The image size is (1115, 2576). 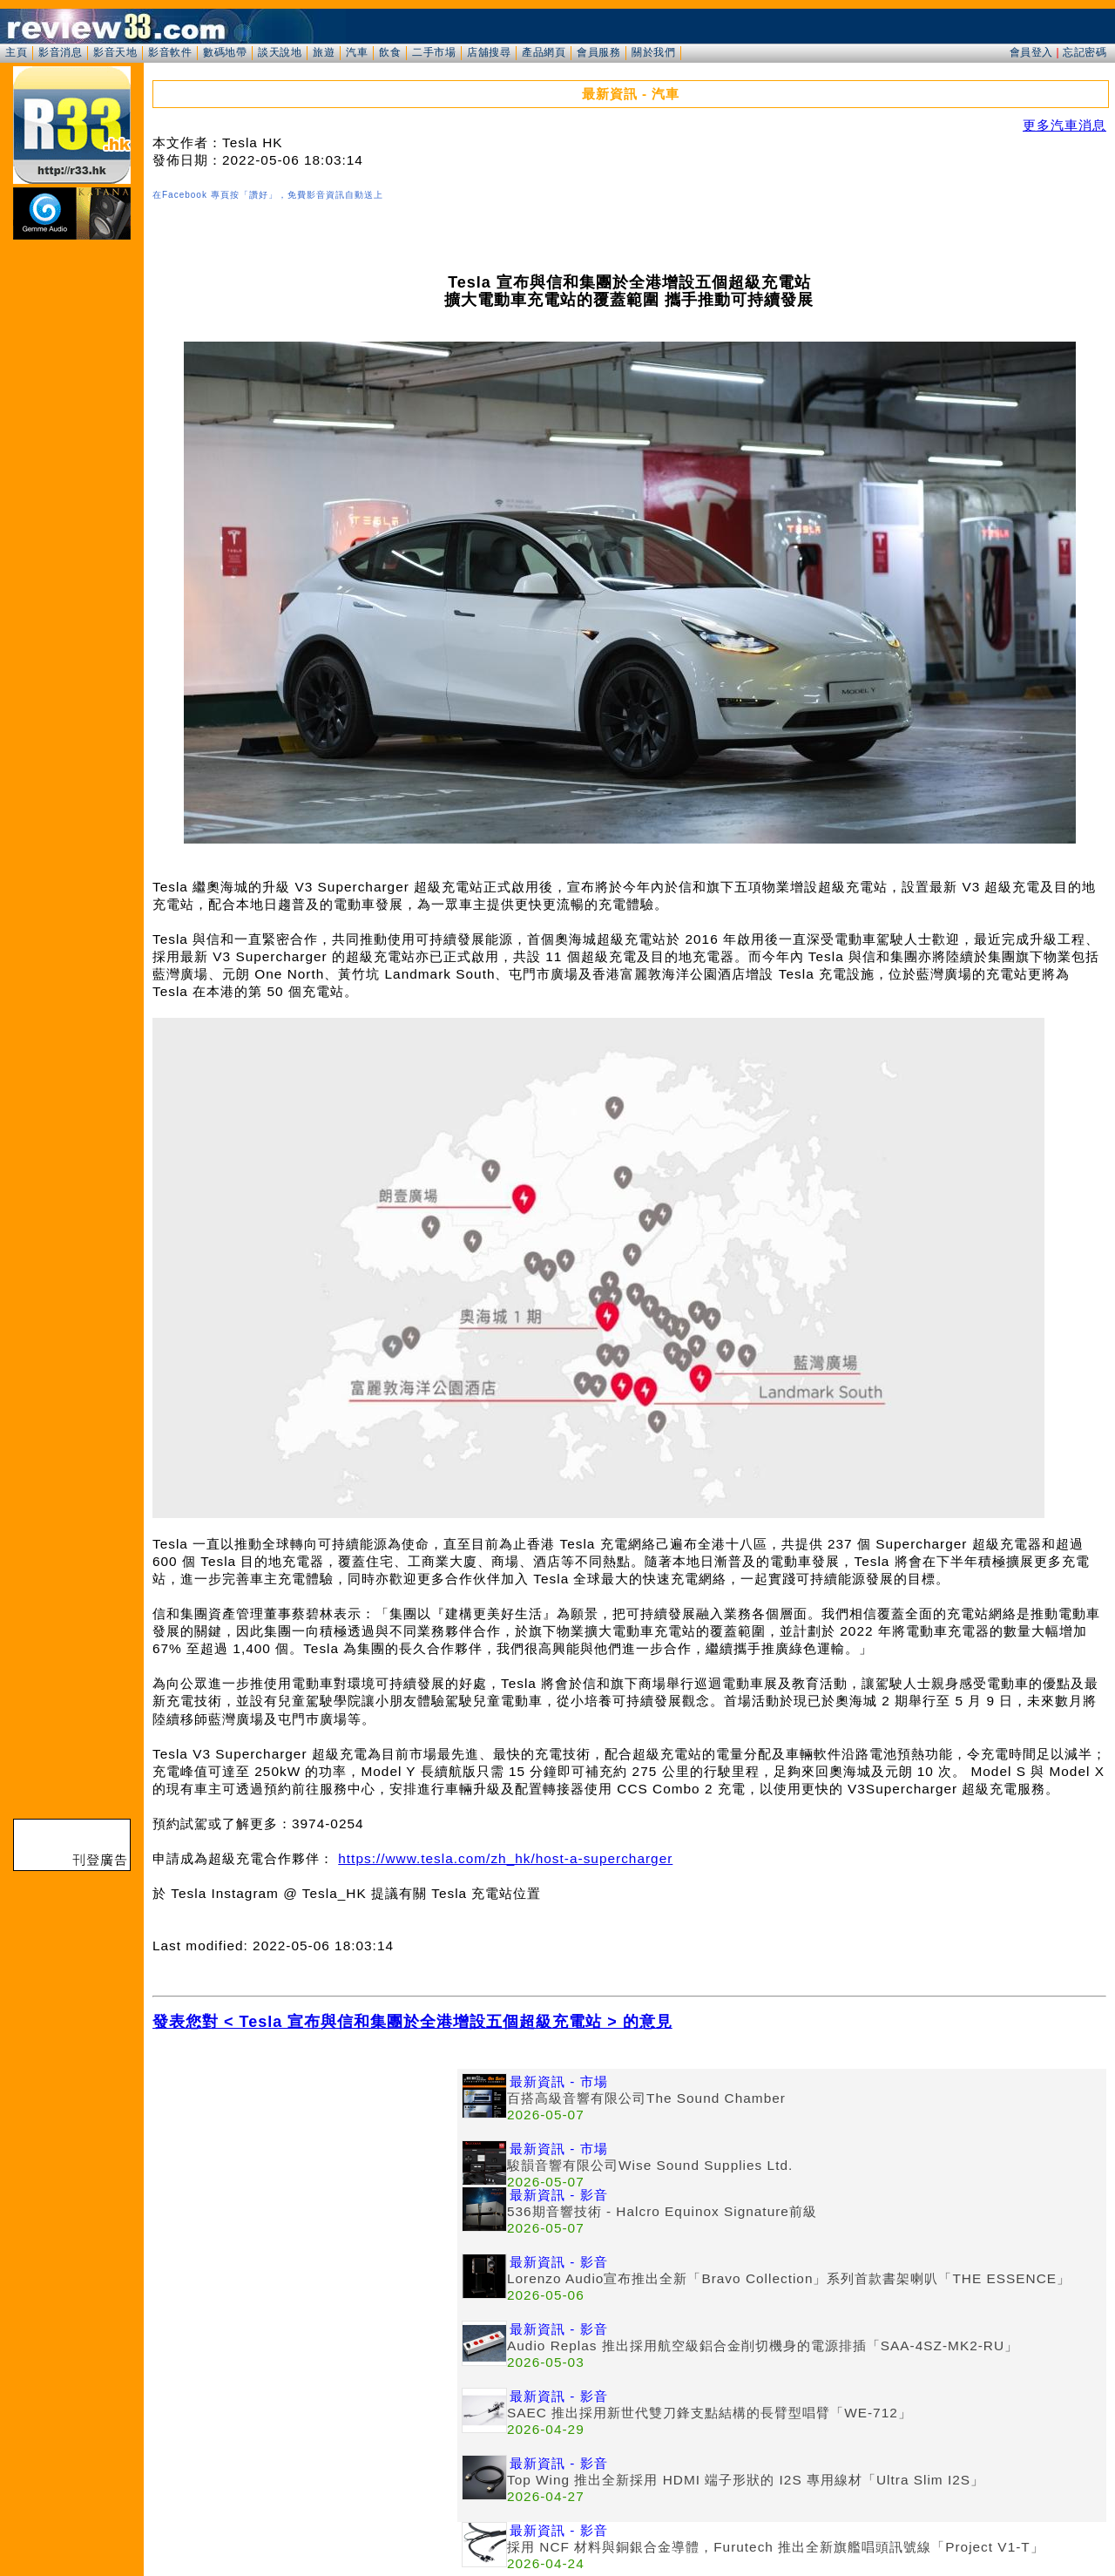 I want to click on 談天說地, so click(x=279, y=52).